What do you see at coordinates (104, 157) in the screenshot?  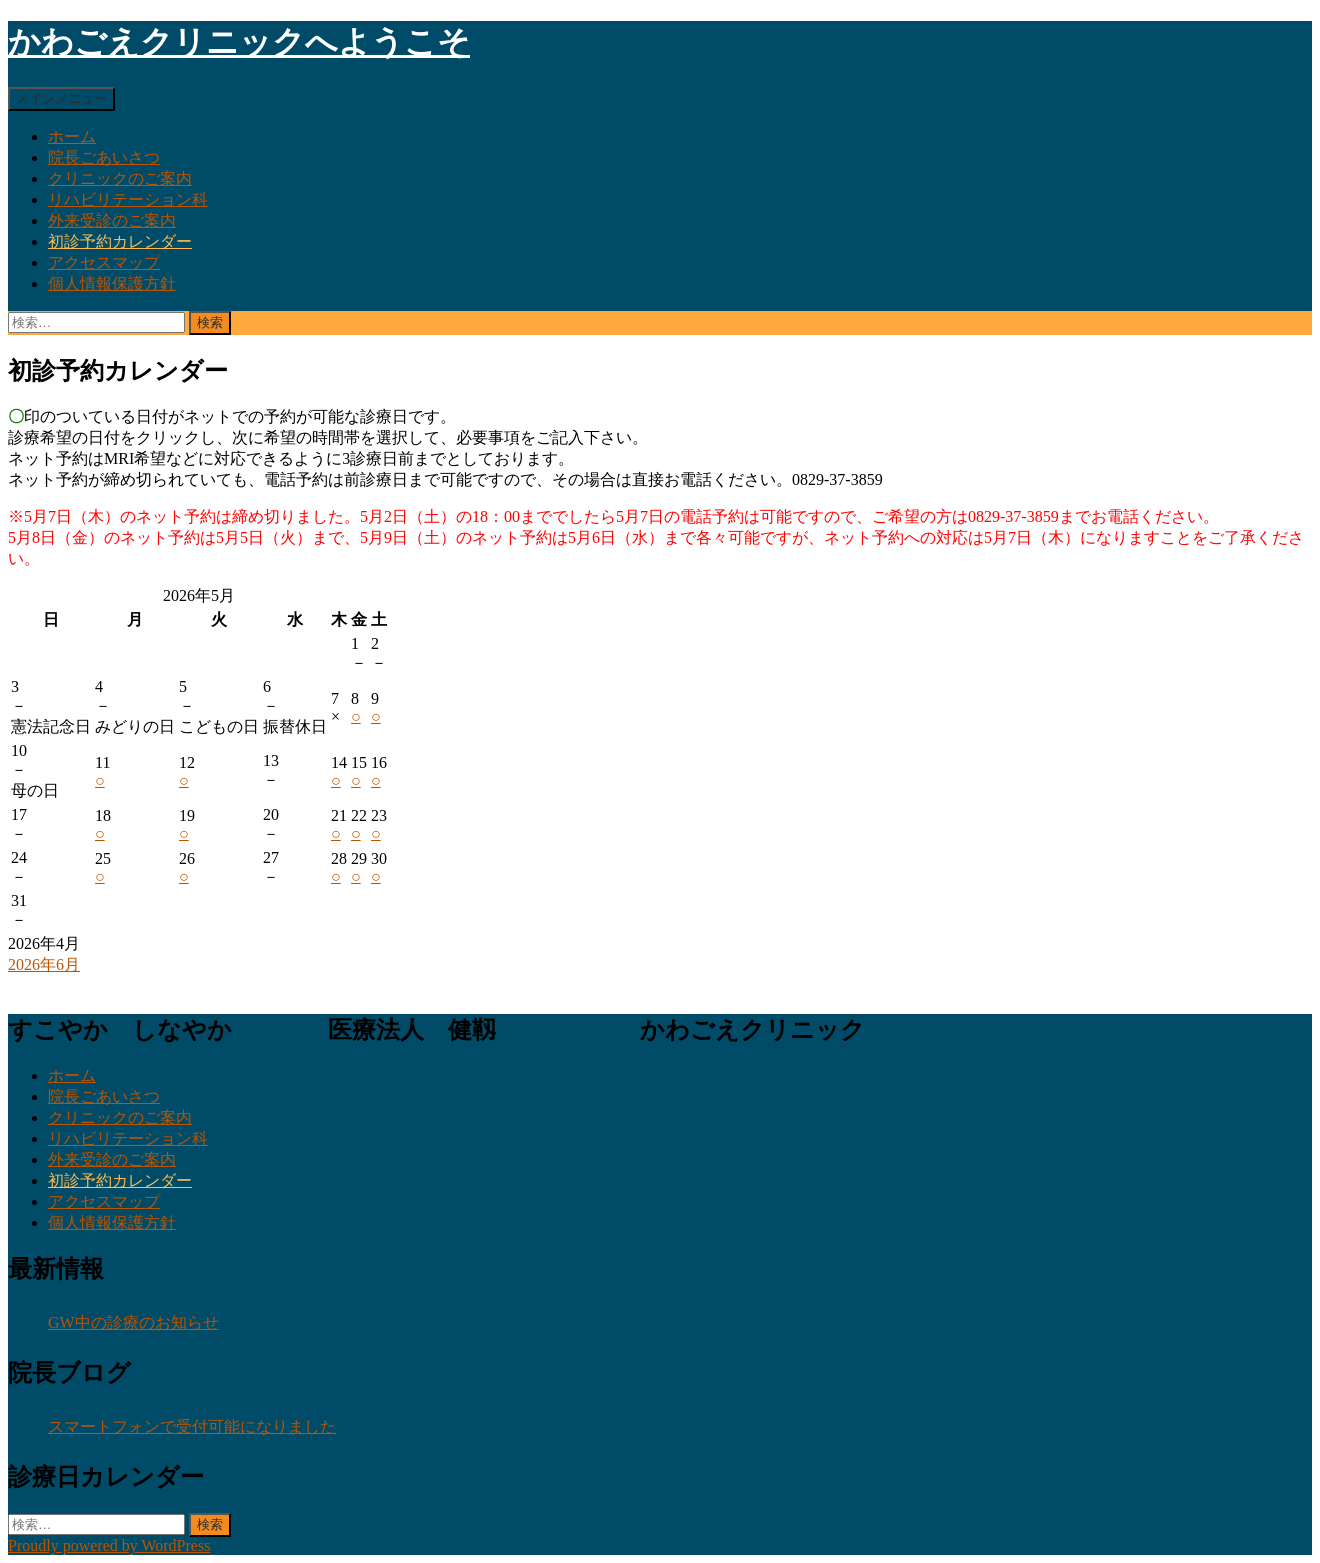 I see `院長ごあいさつ` at bounding box center [104, 157].